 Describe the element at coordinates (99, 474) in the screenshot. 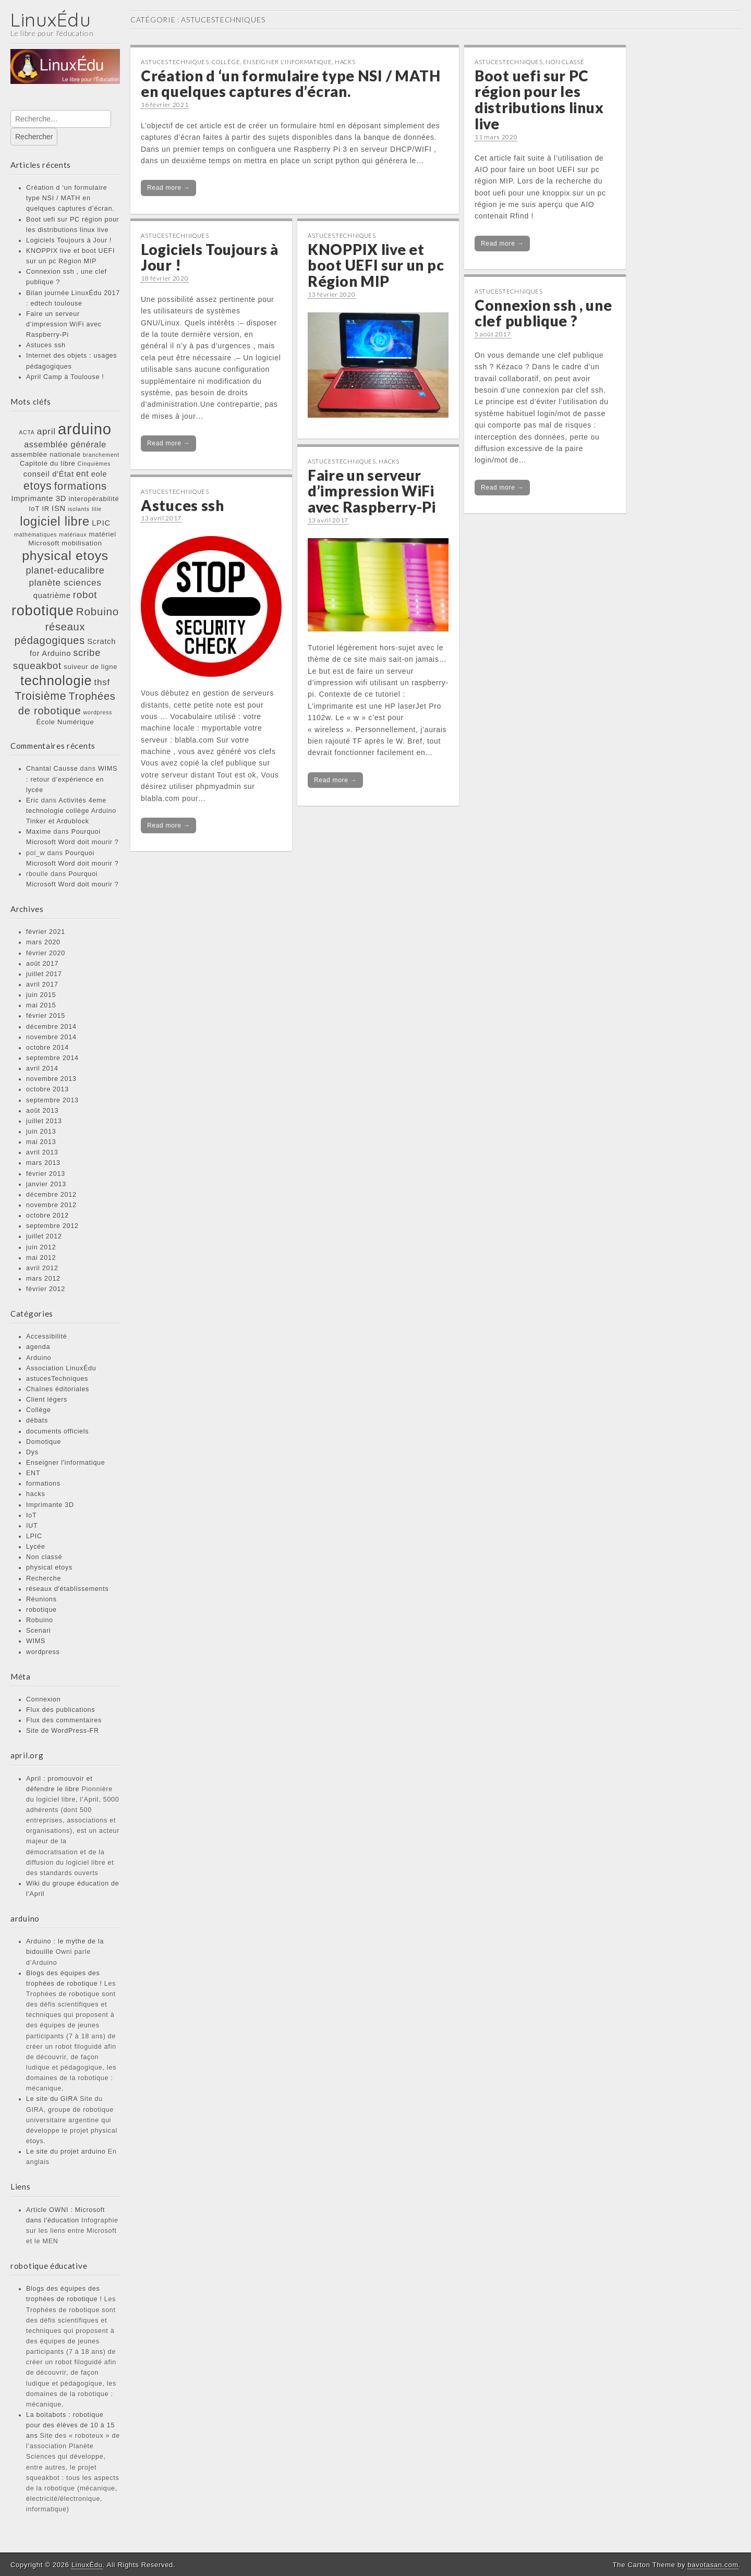

I see `eole [eole (3 éléments)]` at that location.